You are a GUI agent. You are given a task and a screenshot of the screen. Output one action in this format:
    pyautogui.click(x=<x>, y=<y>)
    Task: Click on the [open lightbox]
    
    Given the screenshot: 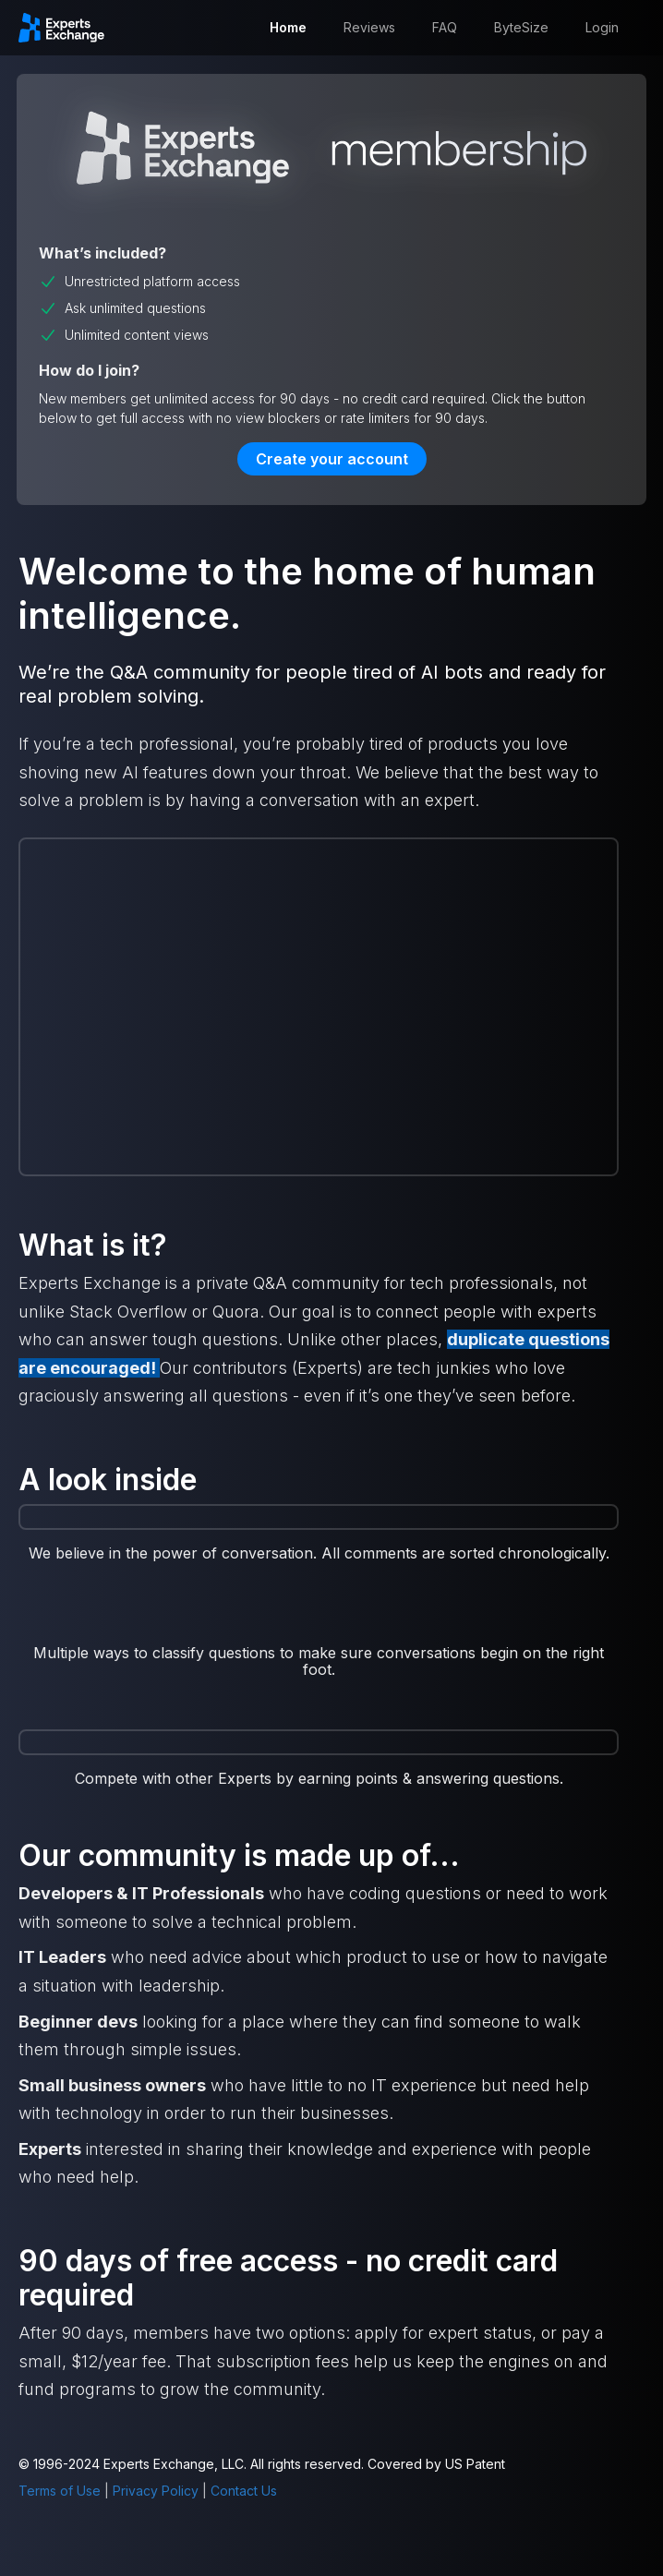 What is the action you would take?
    pyautogui.click(x=318, y=1621)
    